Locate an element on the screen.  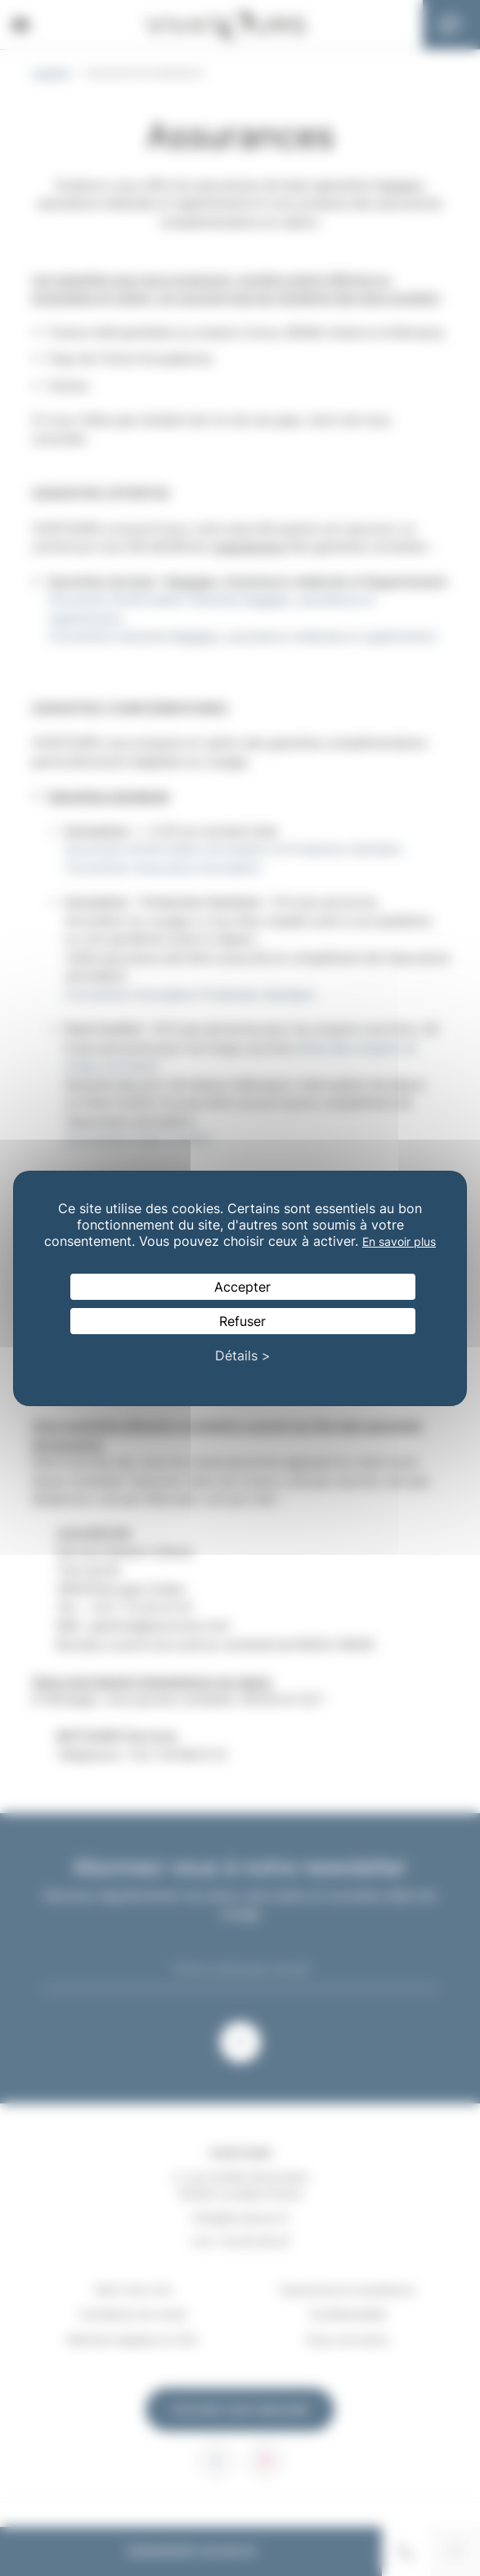
Refuser [Cookies : Refuser] is located at coordinates (242, 1321).